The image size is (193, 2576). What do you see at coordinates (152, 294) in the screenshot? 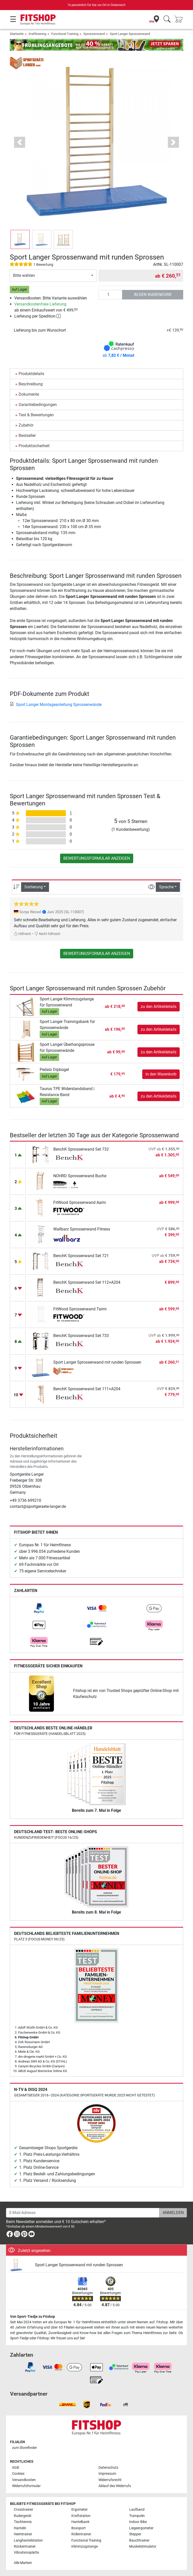
I see `in den Warenkorb` at bounding box center [152, 294].